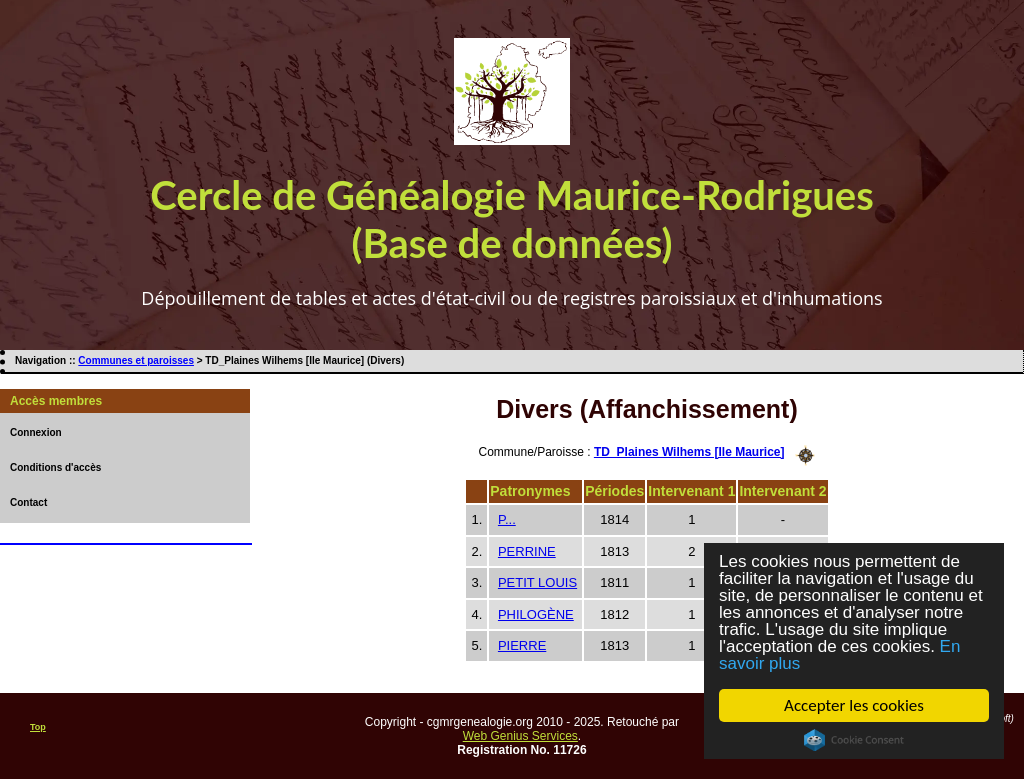 This screenshot has width=1024, height=779. I want to click on Accepter les cookies, so click(854, 705).